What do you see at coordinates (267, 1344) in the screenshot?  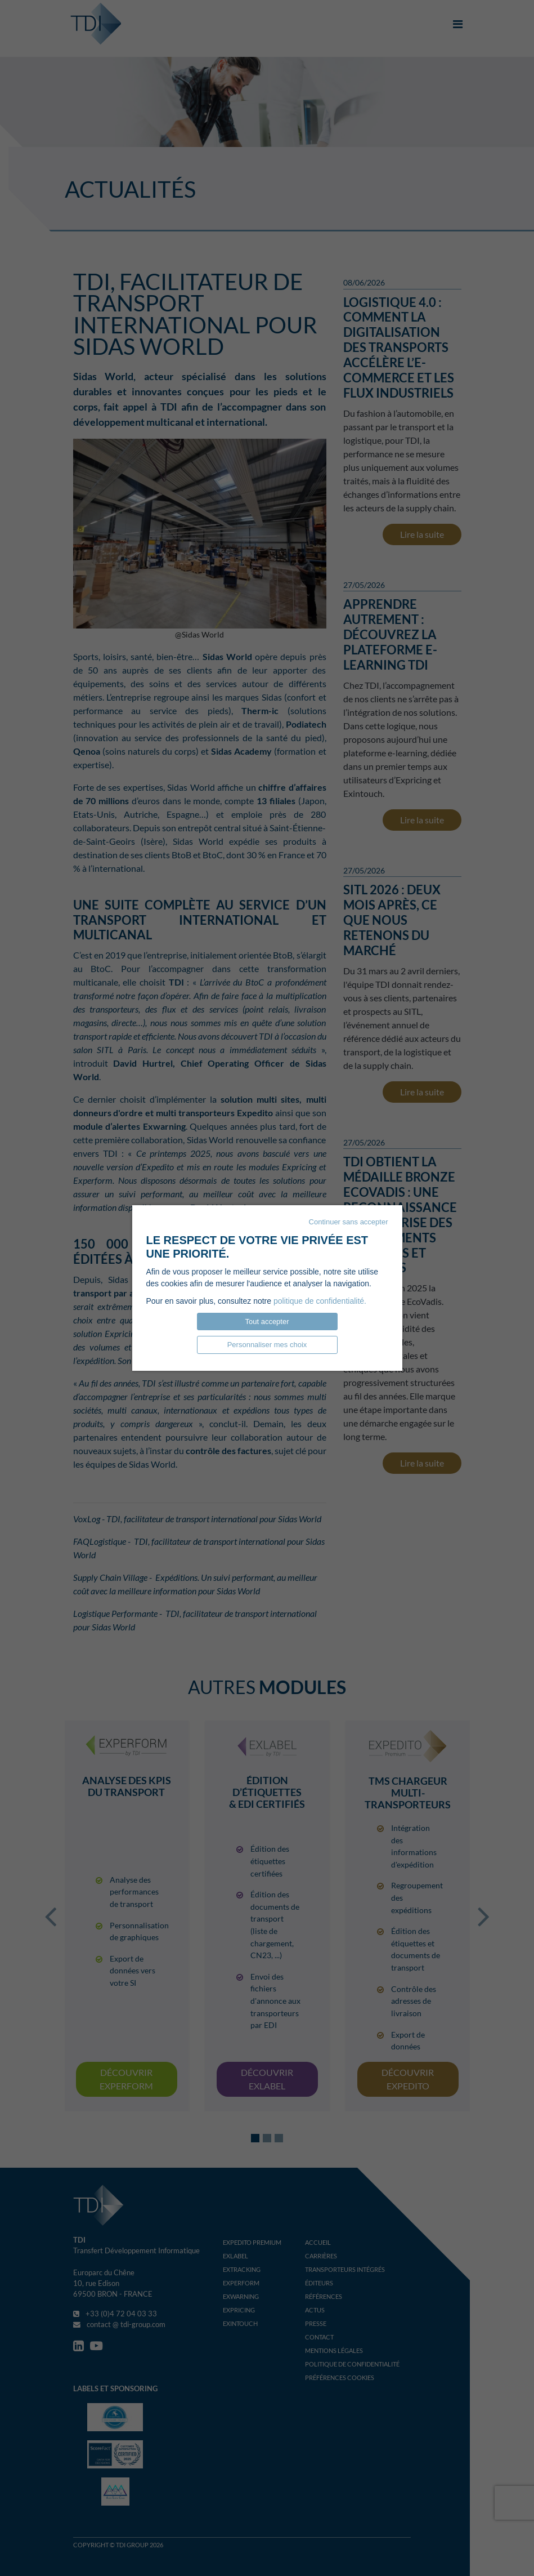 I see `Personnaliser mes choix` at bounding box center [267, 1344].